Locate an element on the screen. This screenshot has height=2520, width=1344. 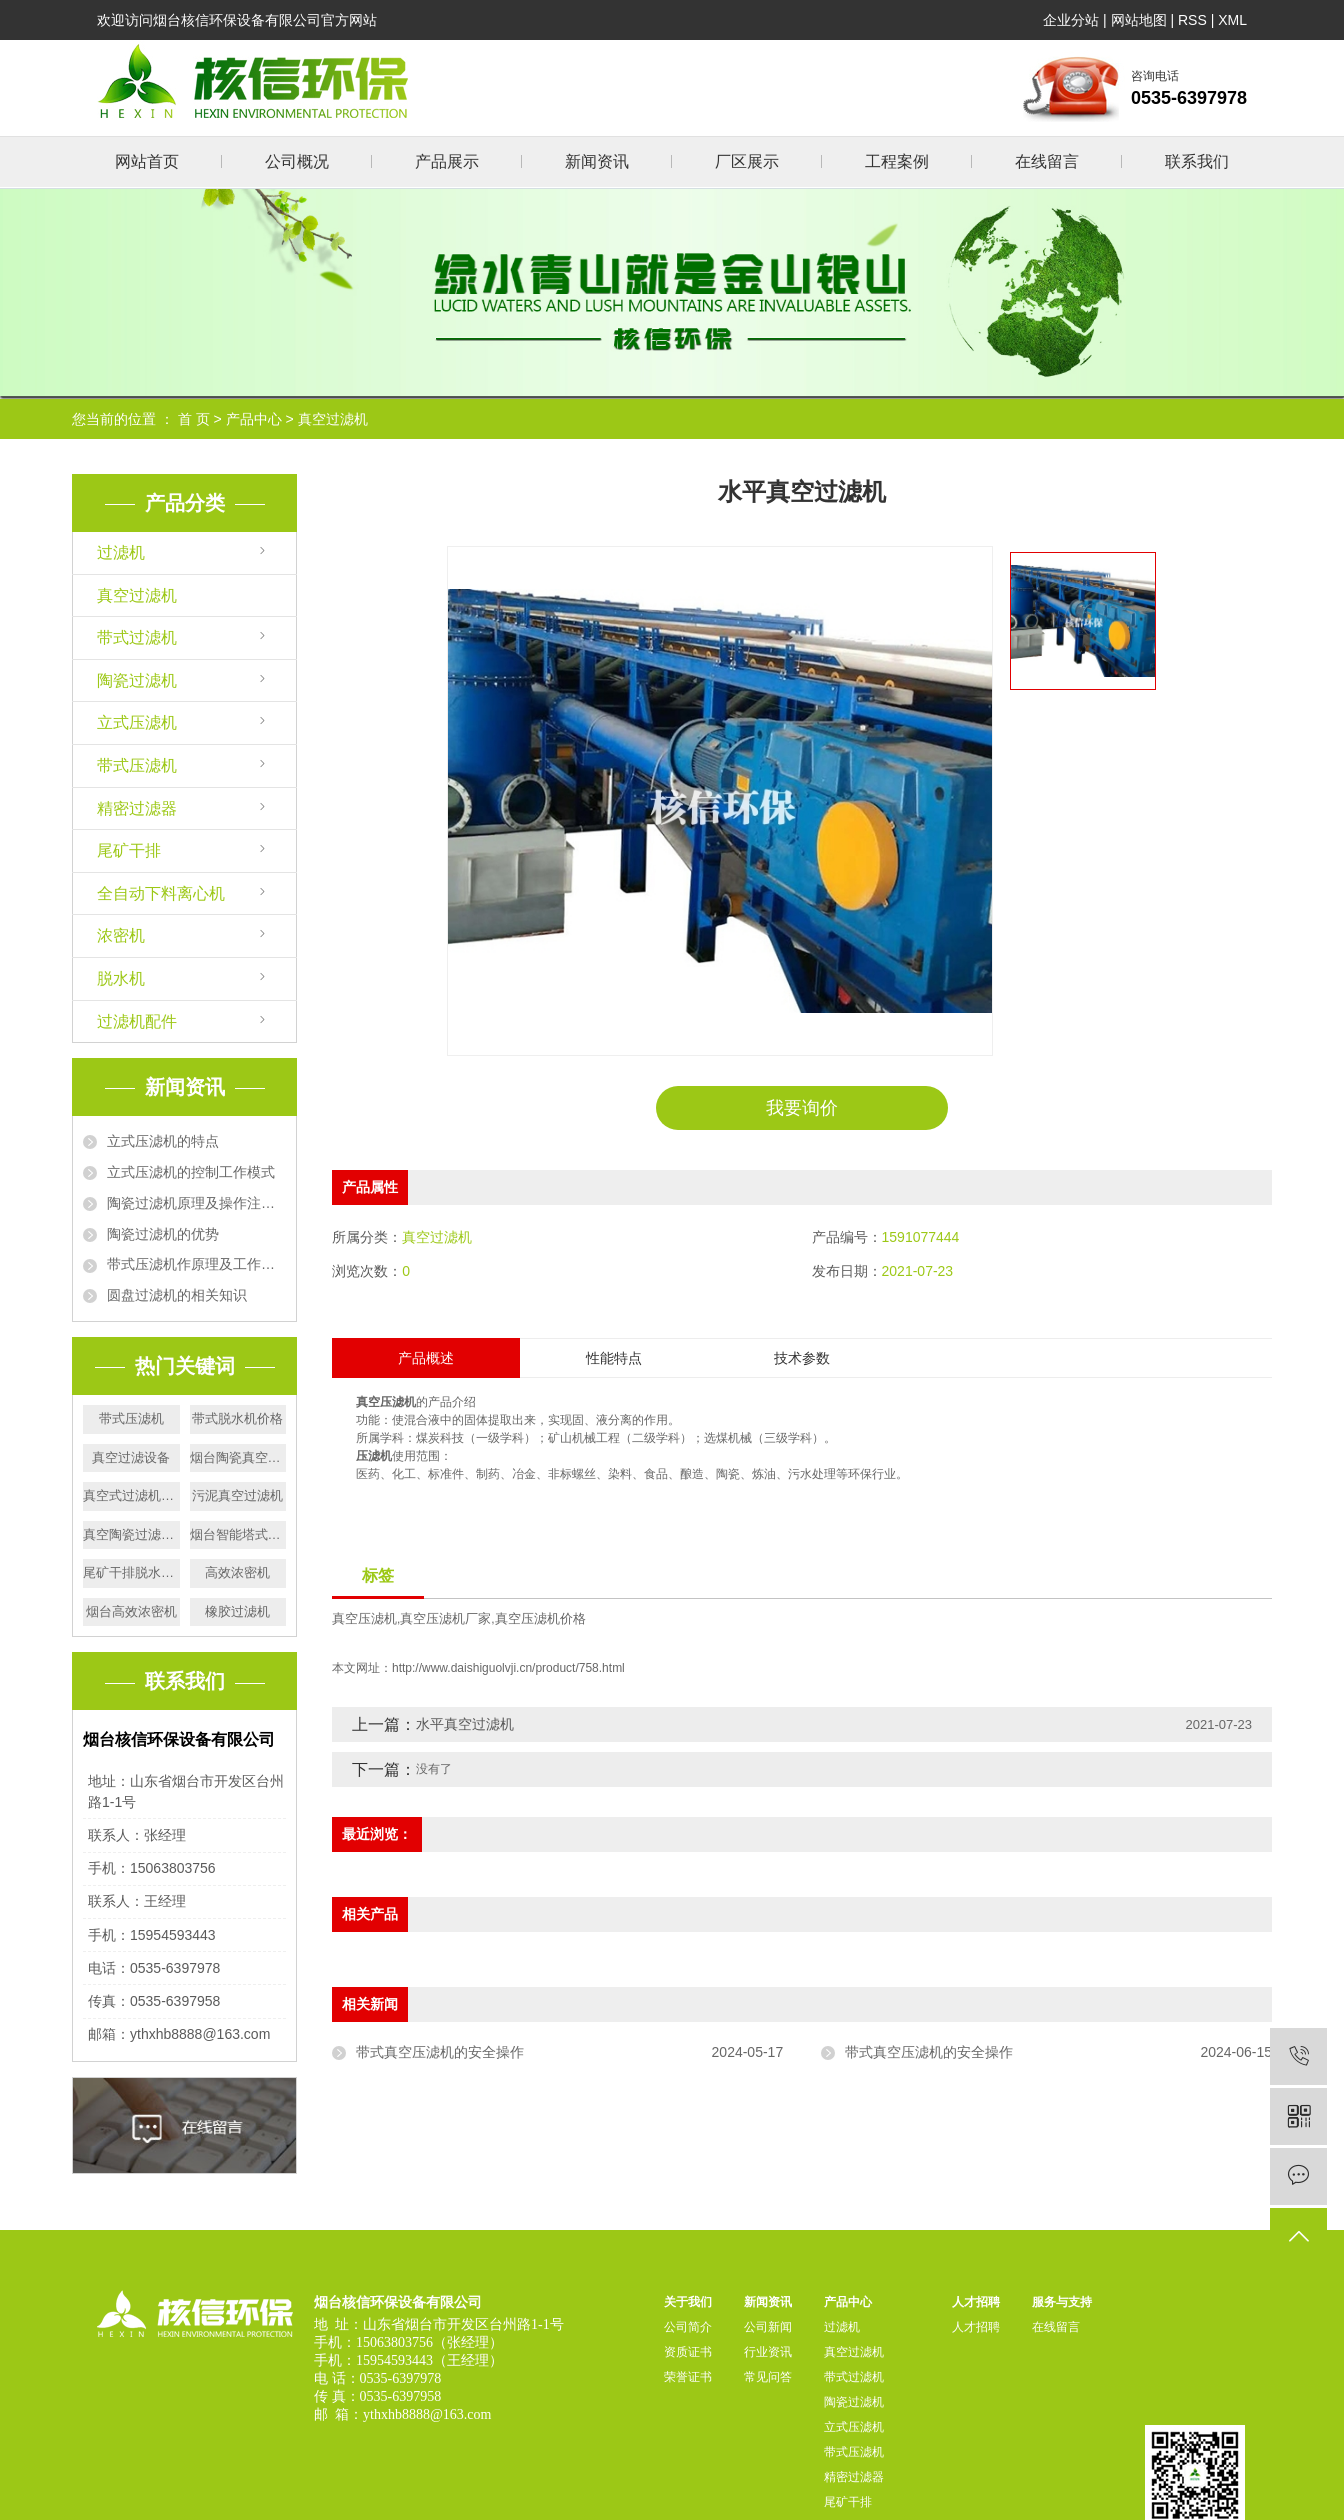
带式过滤机 is located at coordinates (137, 637).